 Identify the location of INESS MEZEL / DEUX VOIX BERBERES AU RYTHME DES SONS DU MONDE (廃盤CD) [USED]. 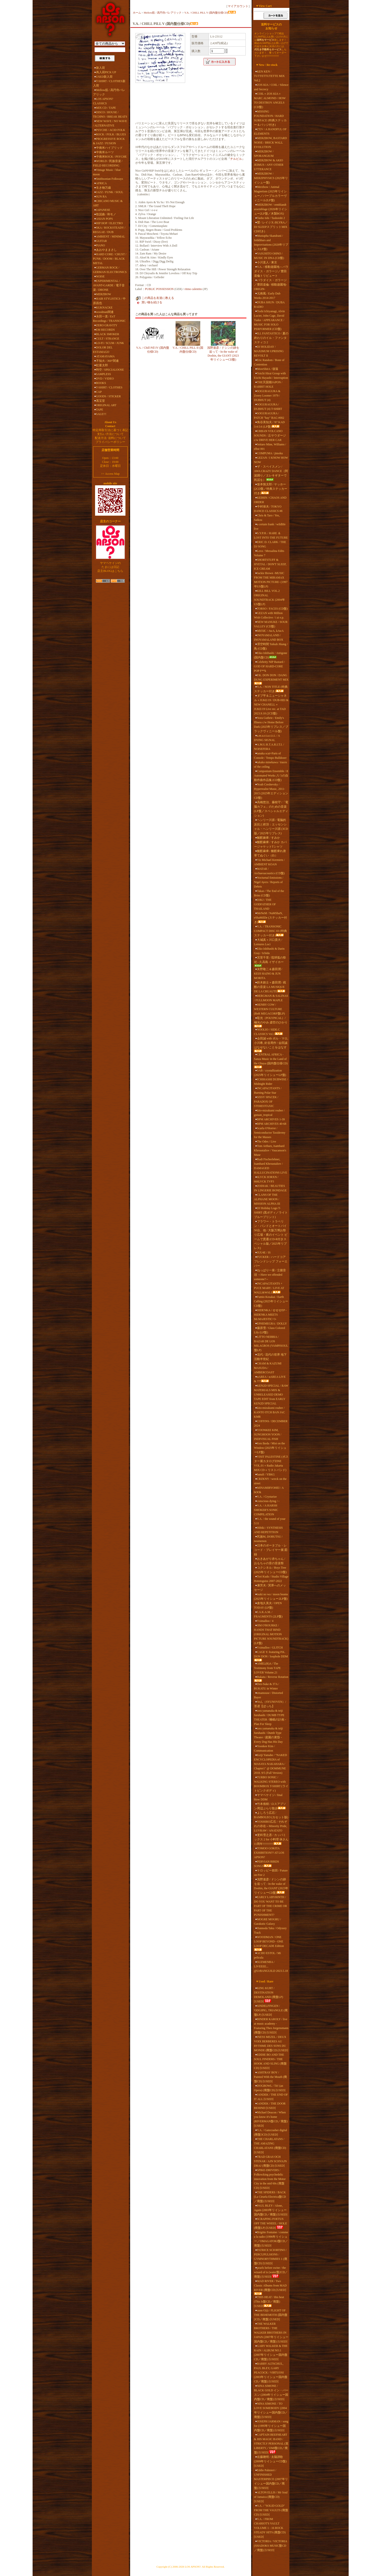
(271, 2043).